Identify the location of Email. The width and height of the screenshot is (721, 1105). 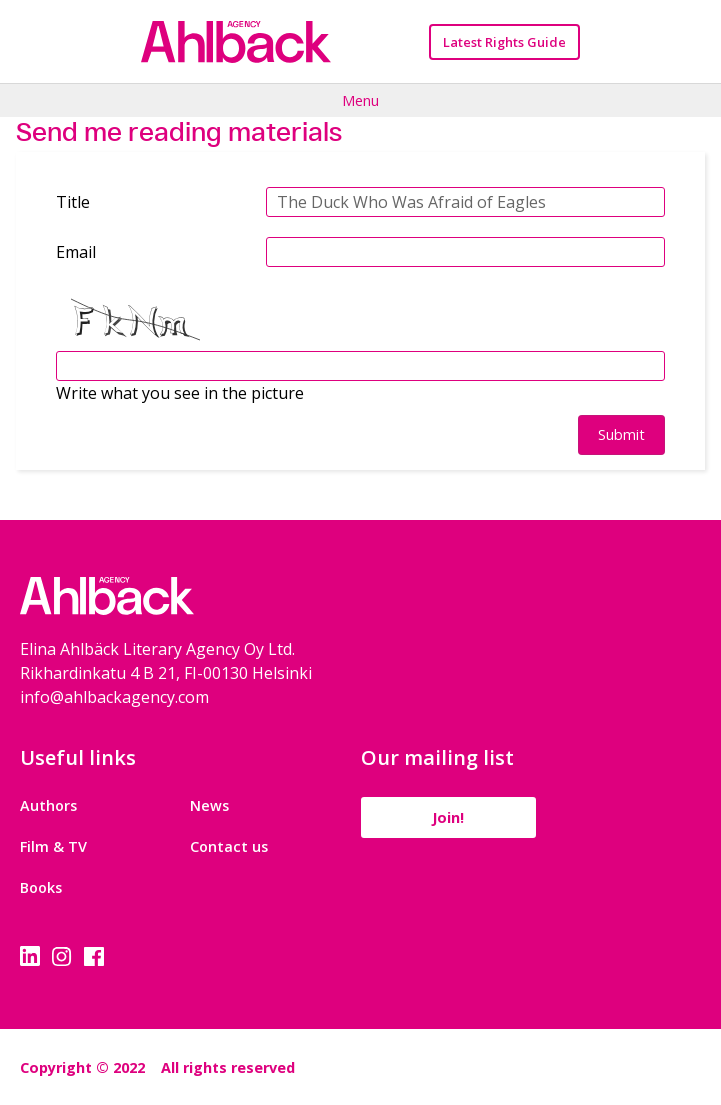
(76, 252).